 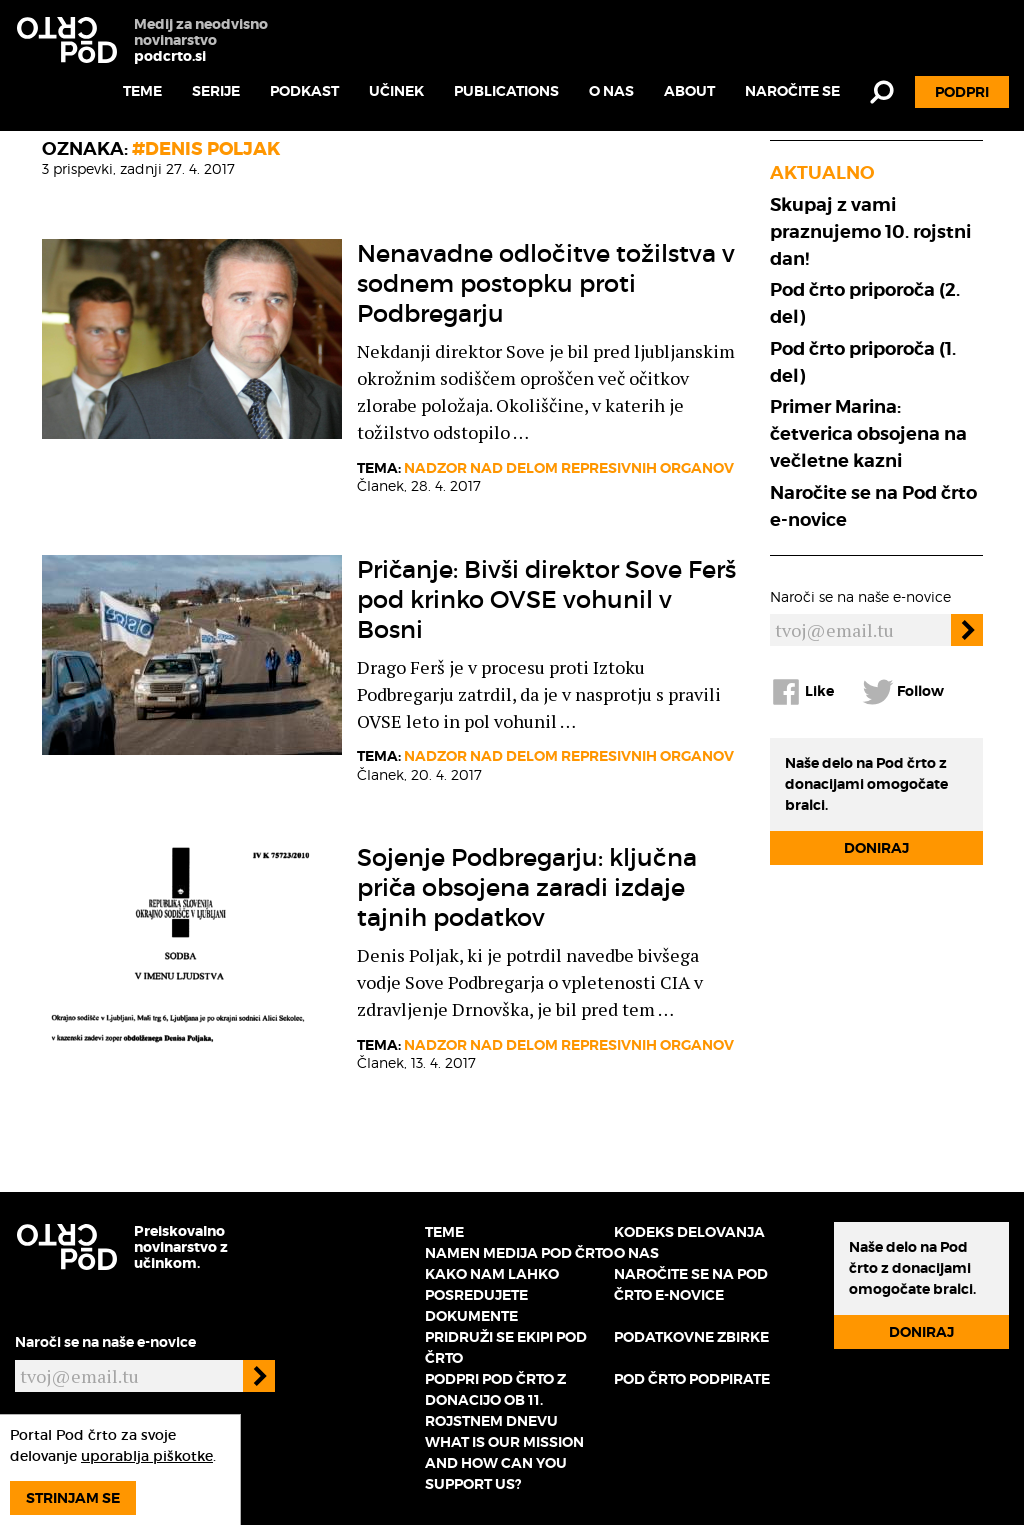 I want to click on O nas, so click(x=611, y=91).